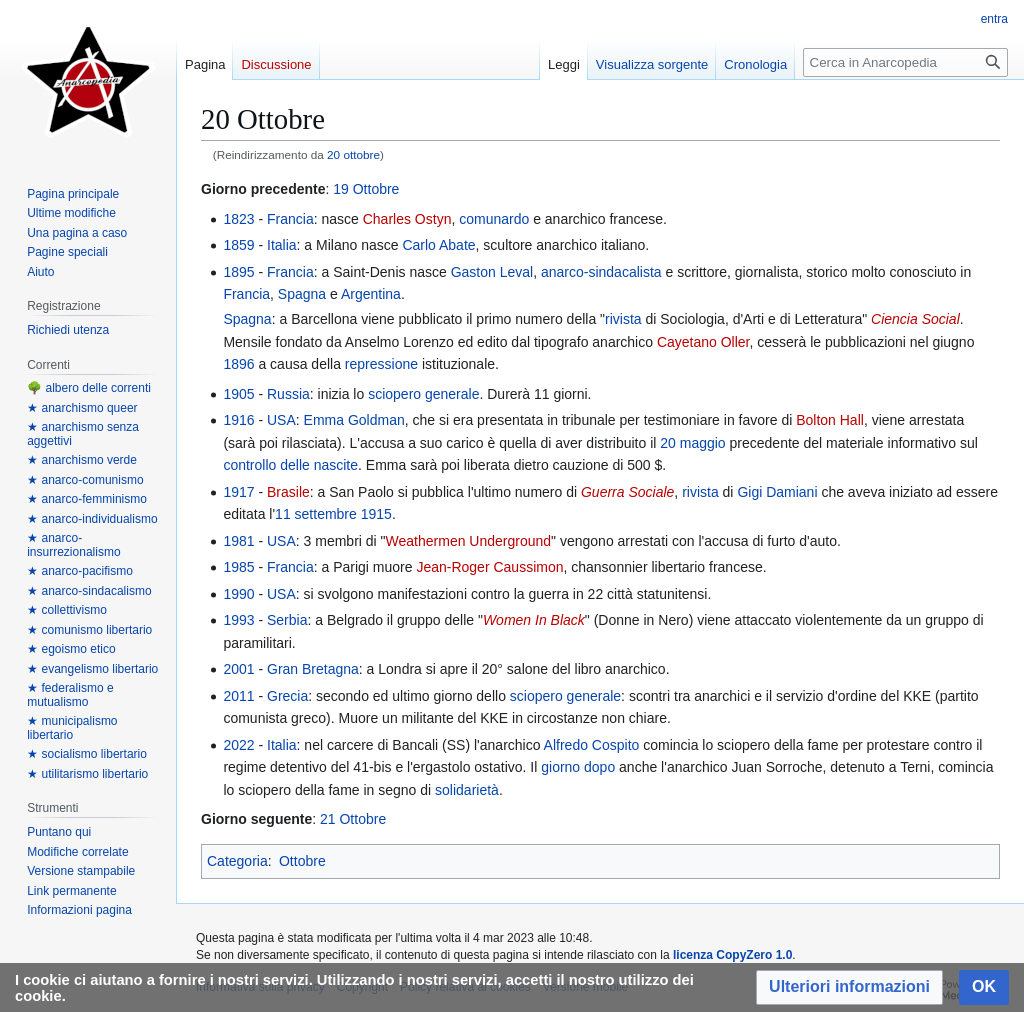  What do you see at coordinates (313, 669) in the screenshot?
I see `Gran Bretagna` at bounding box center [313, 669].